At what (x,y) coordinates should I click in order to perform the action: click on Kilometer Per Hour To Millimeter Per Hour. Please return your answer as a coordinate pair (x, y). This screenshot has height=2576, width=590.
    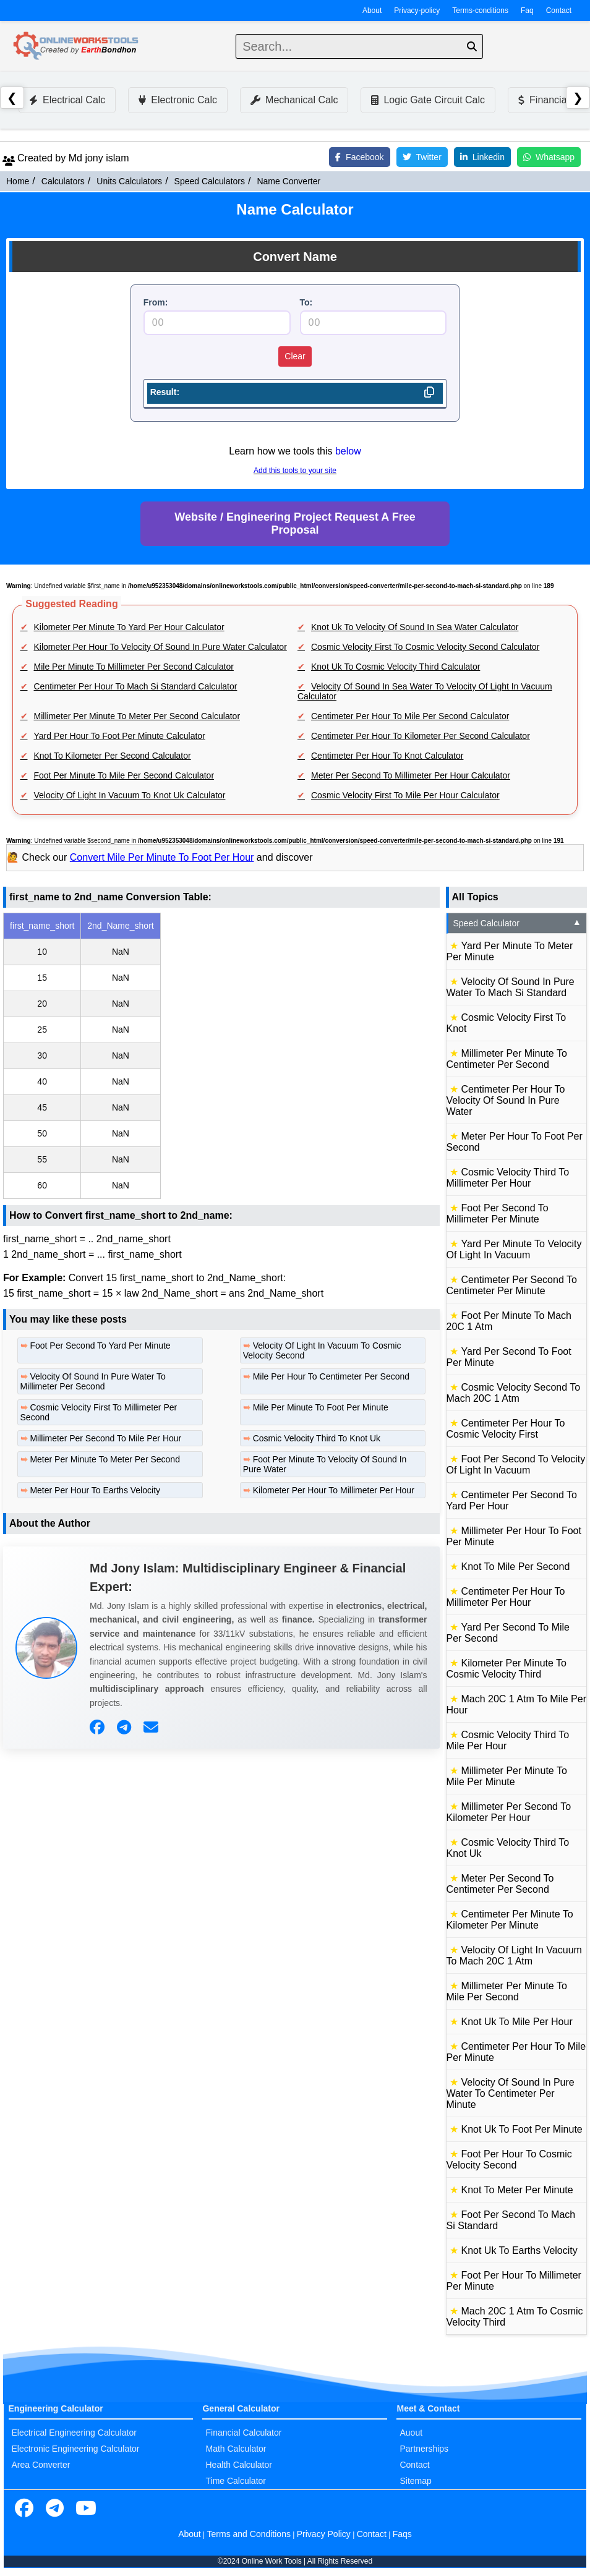
    Looking at the image, I should click on (333, 1490).